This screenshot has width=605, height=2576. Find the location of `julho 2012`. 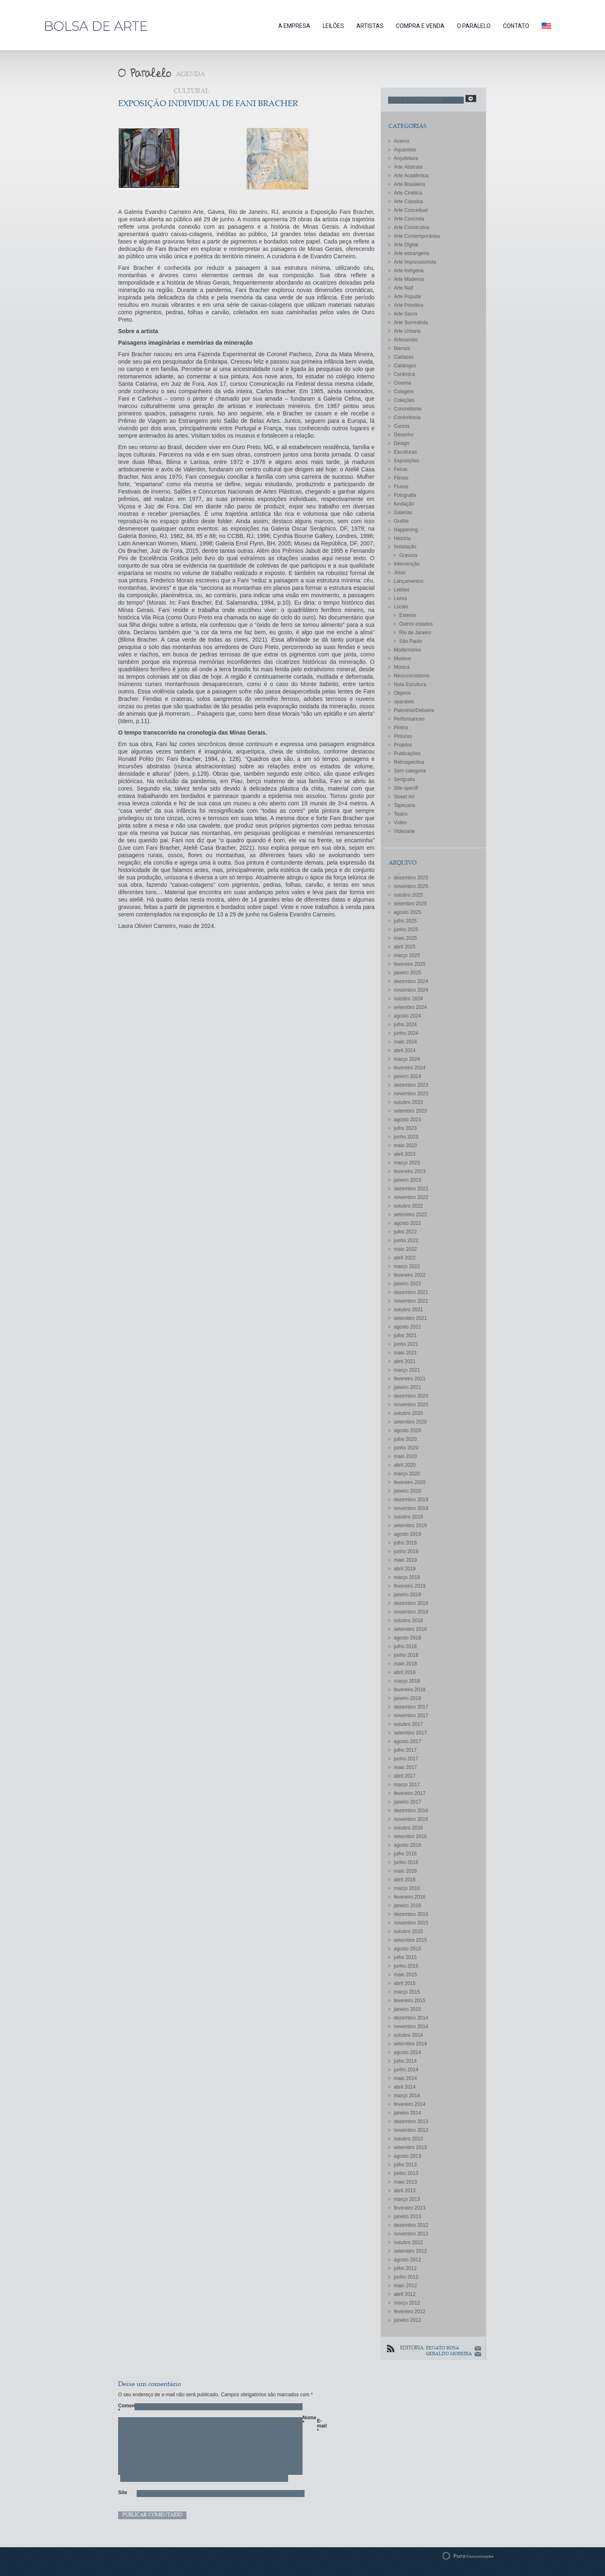

julho 2012 is located at coordinates (405, 2268).